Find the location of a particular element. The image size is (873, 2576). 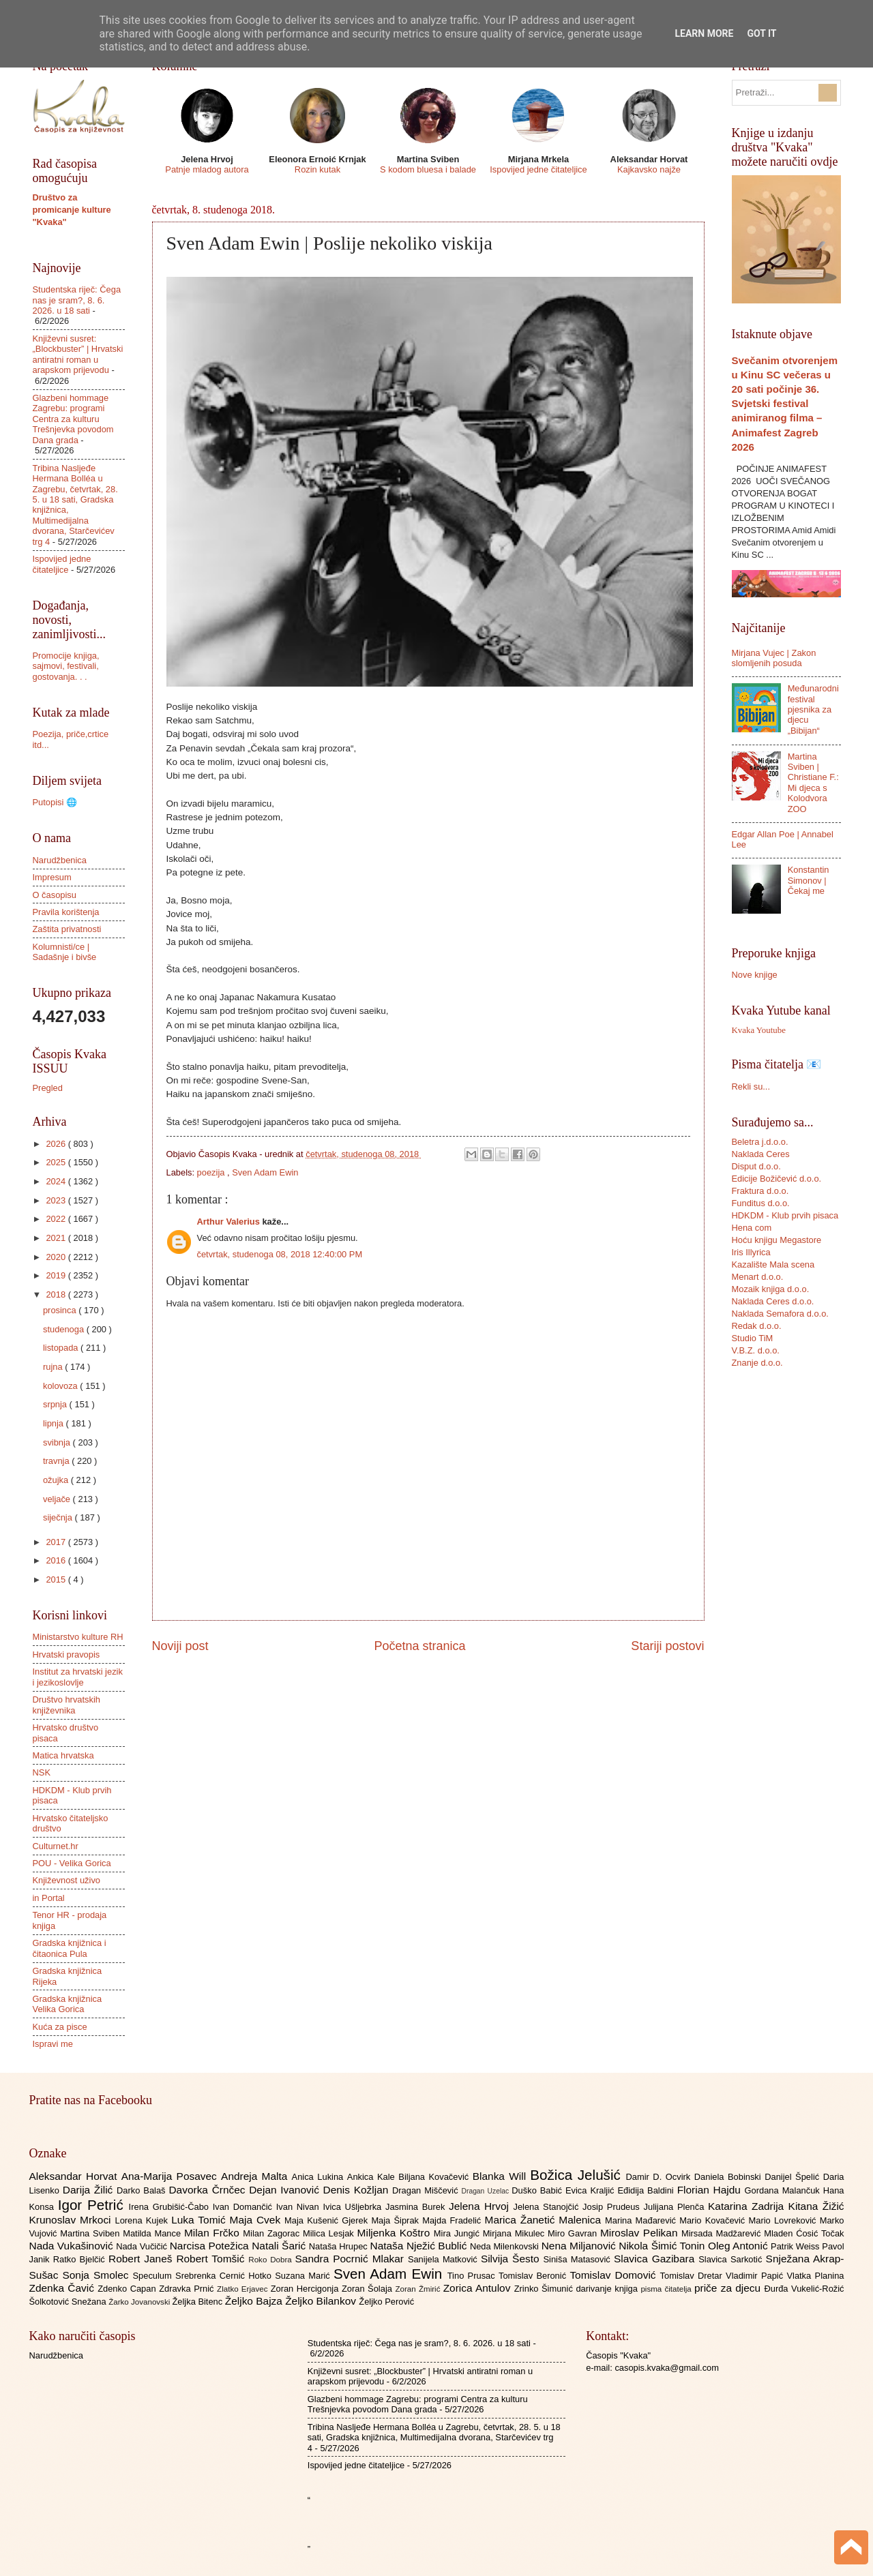

Zoran Hercigonja is located at coordinates (306, 2288).